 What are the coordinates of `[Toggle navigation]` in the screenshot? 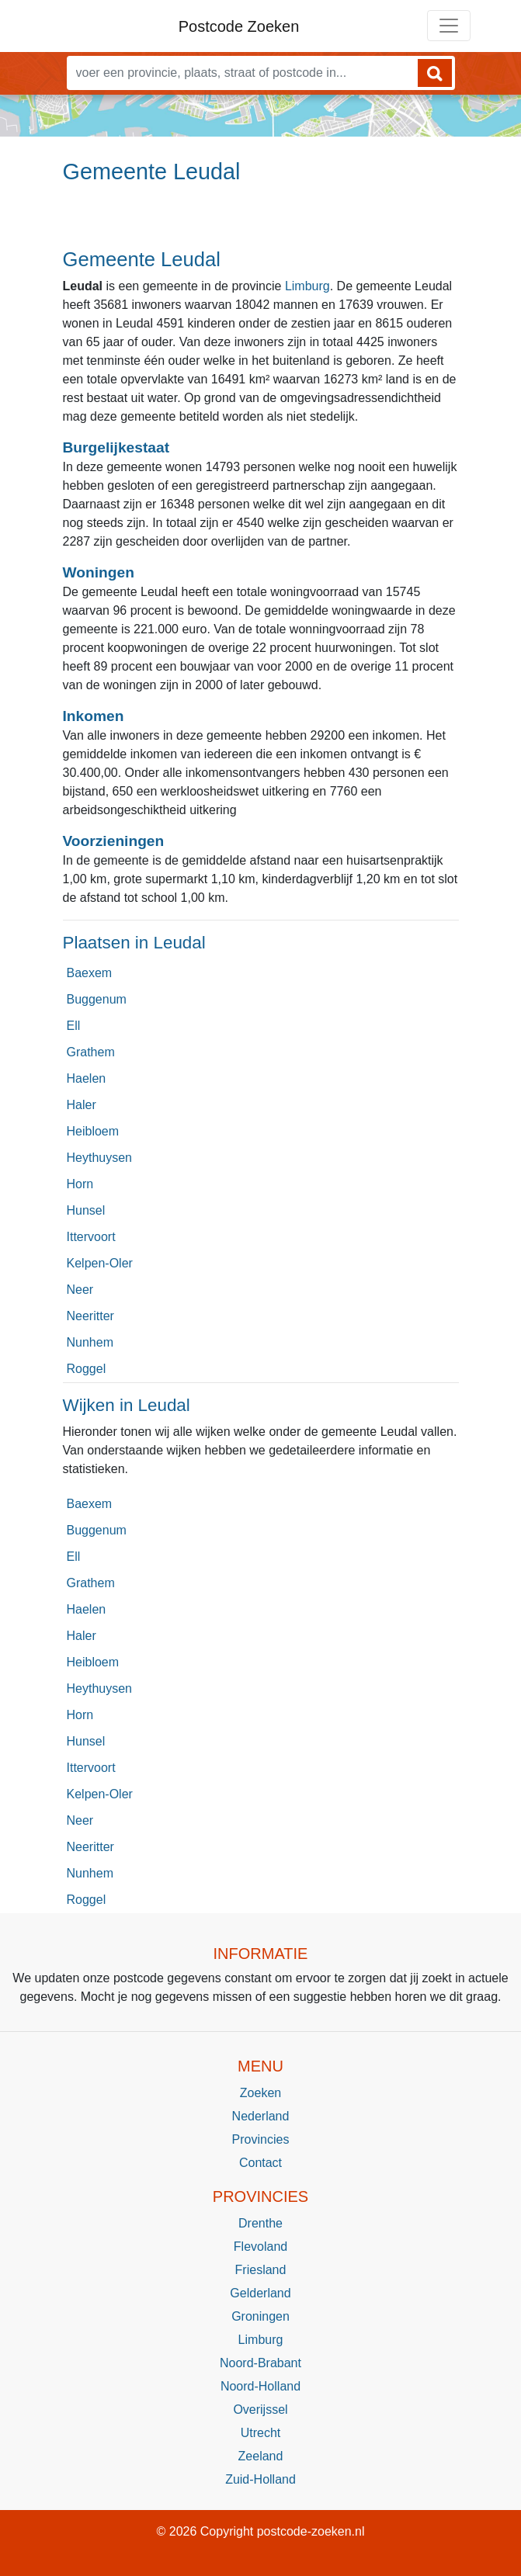 It's located at (449, 25).